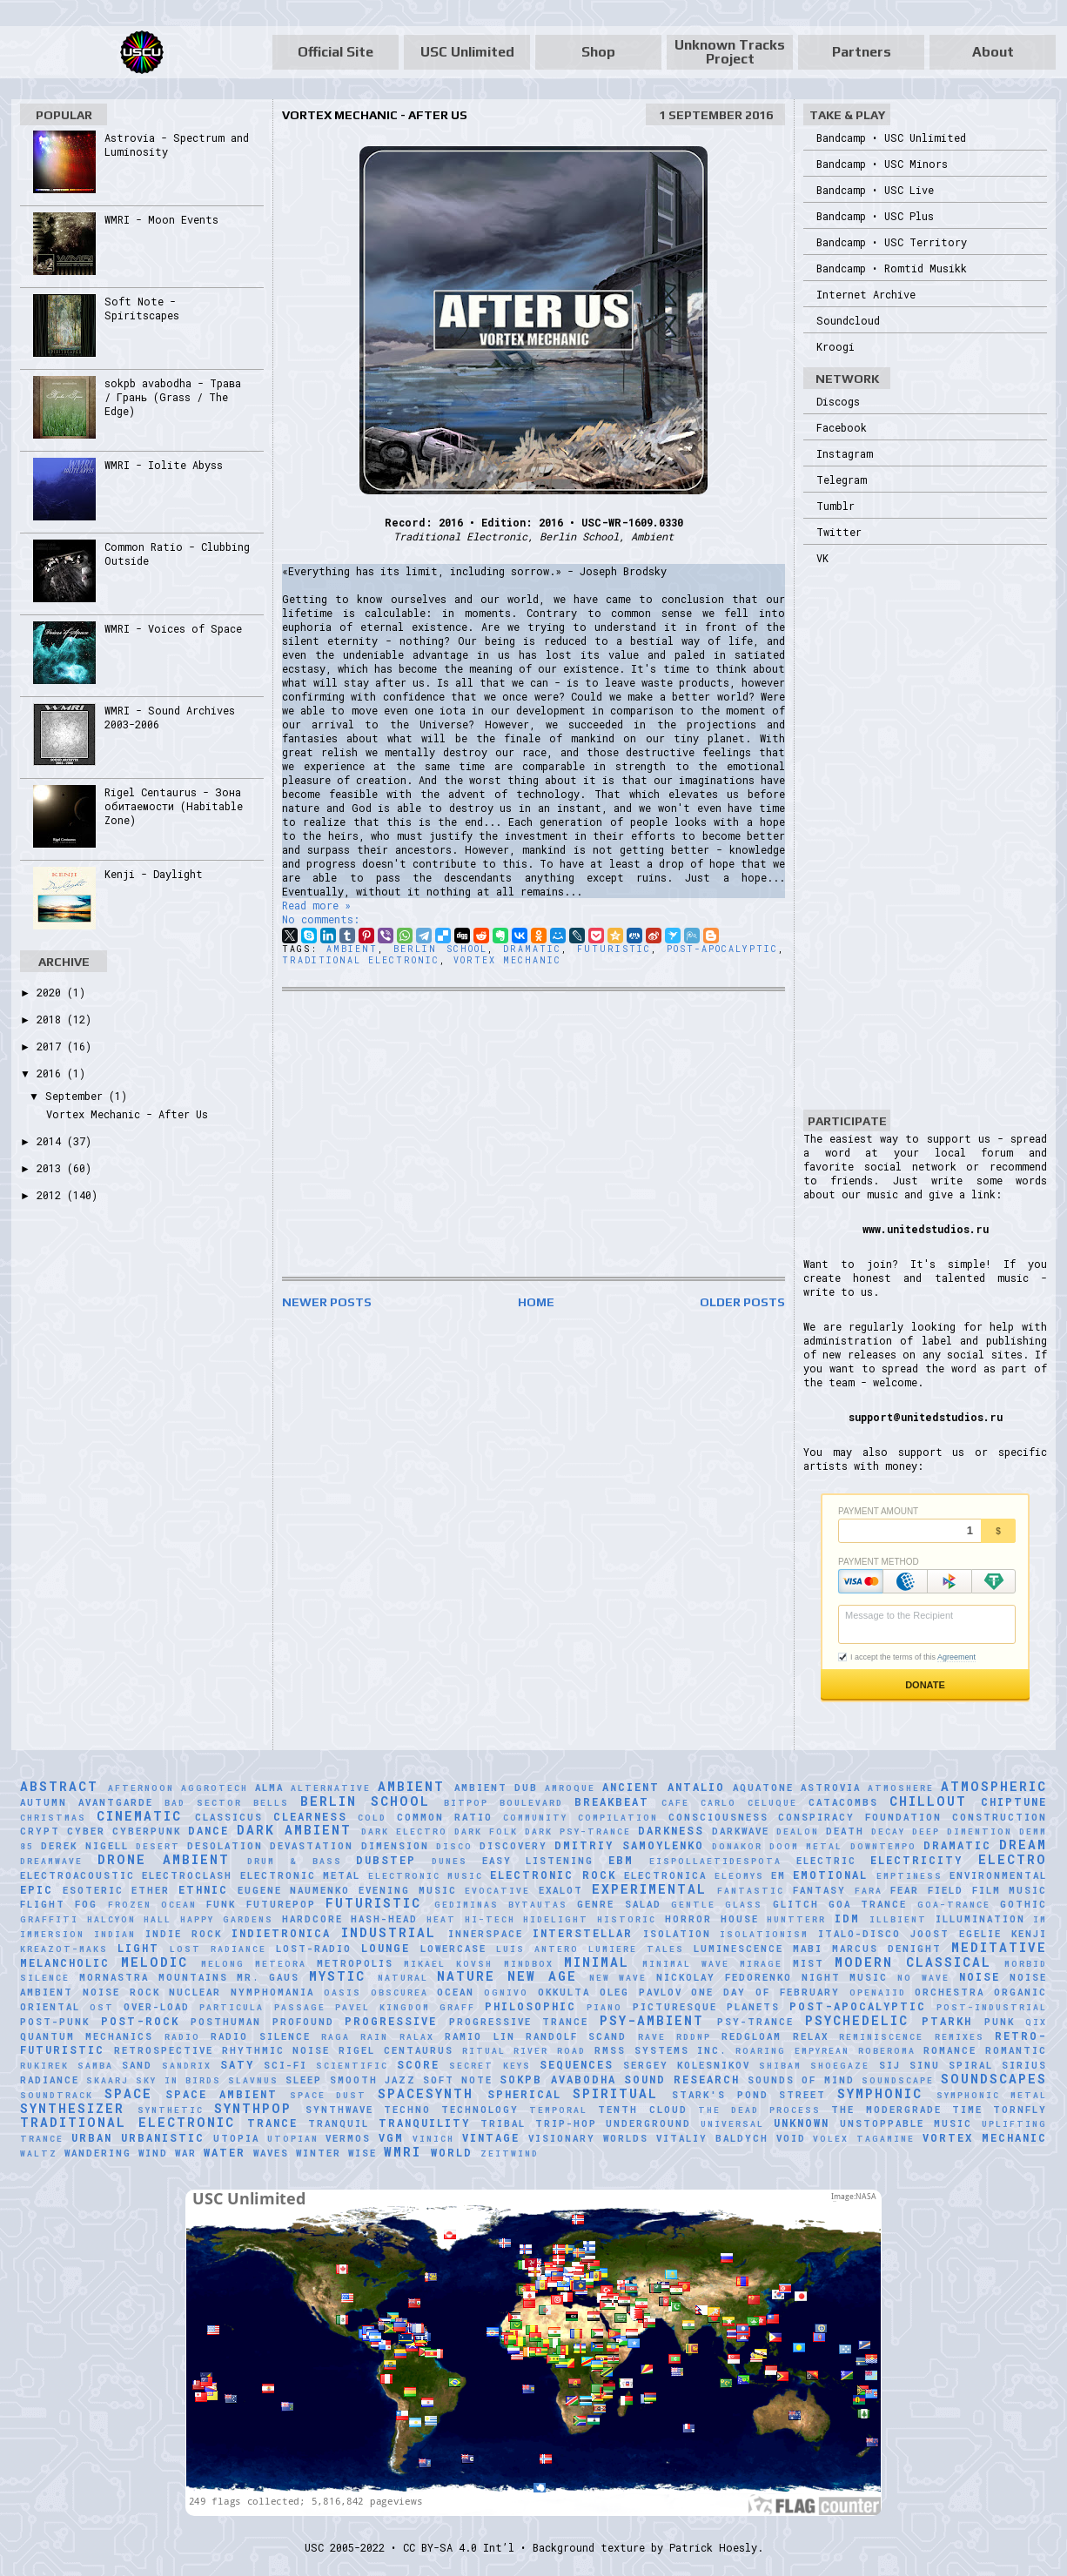  I want to click on Dark Electro, so click(404, 1831).